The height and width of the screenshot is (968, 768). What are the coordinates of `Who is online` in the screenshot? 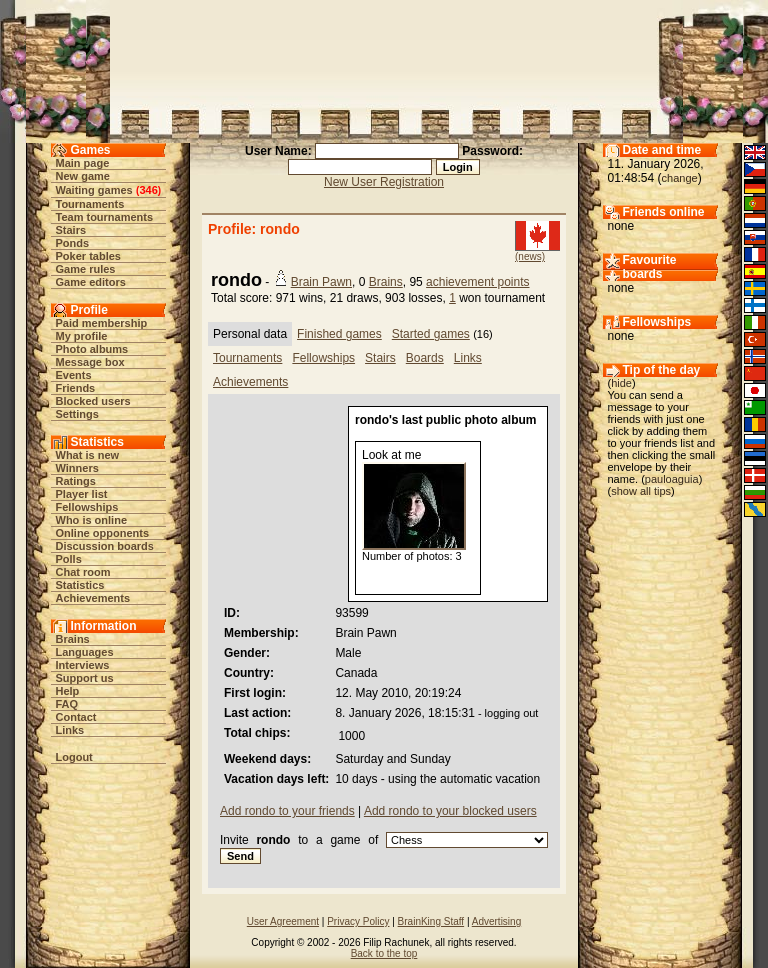 It's located at (92, 520).